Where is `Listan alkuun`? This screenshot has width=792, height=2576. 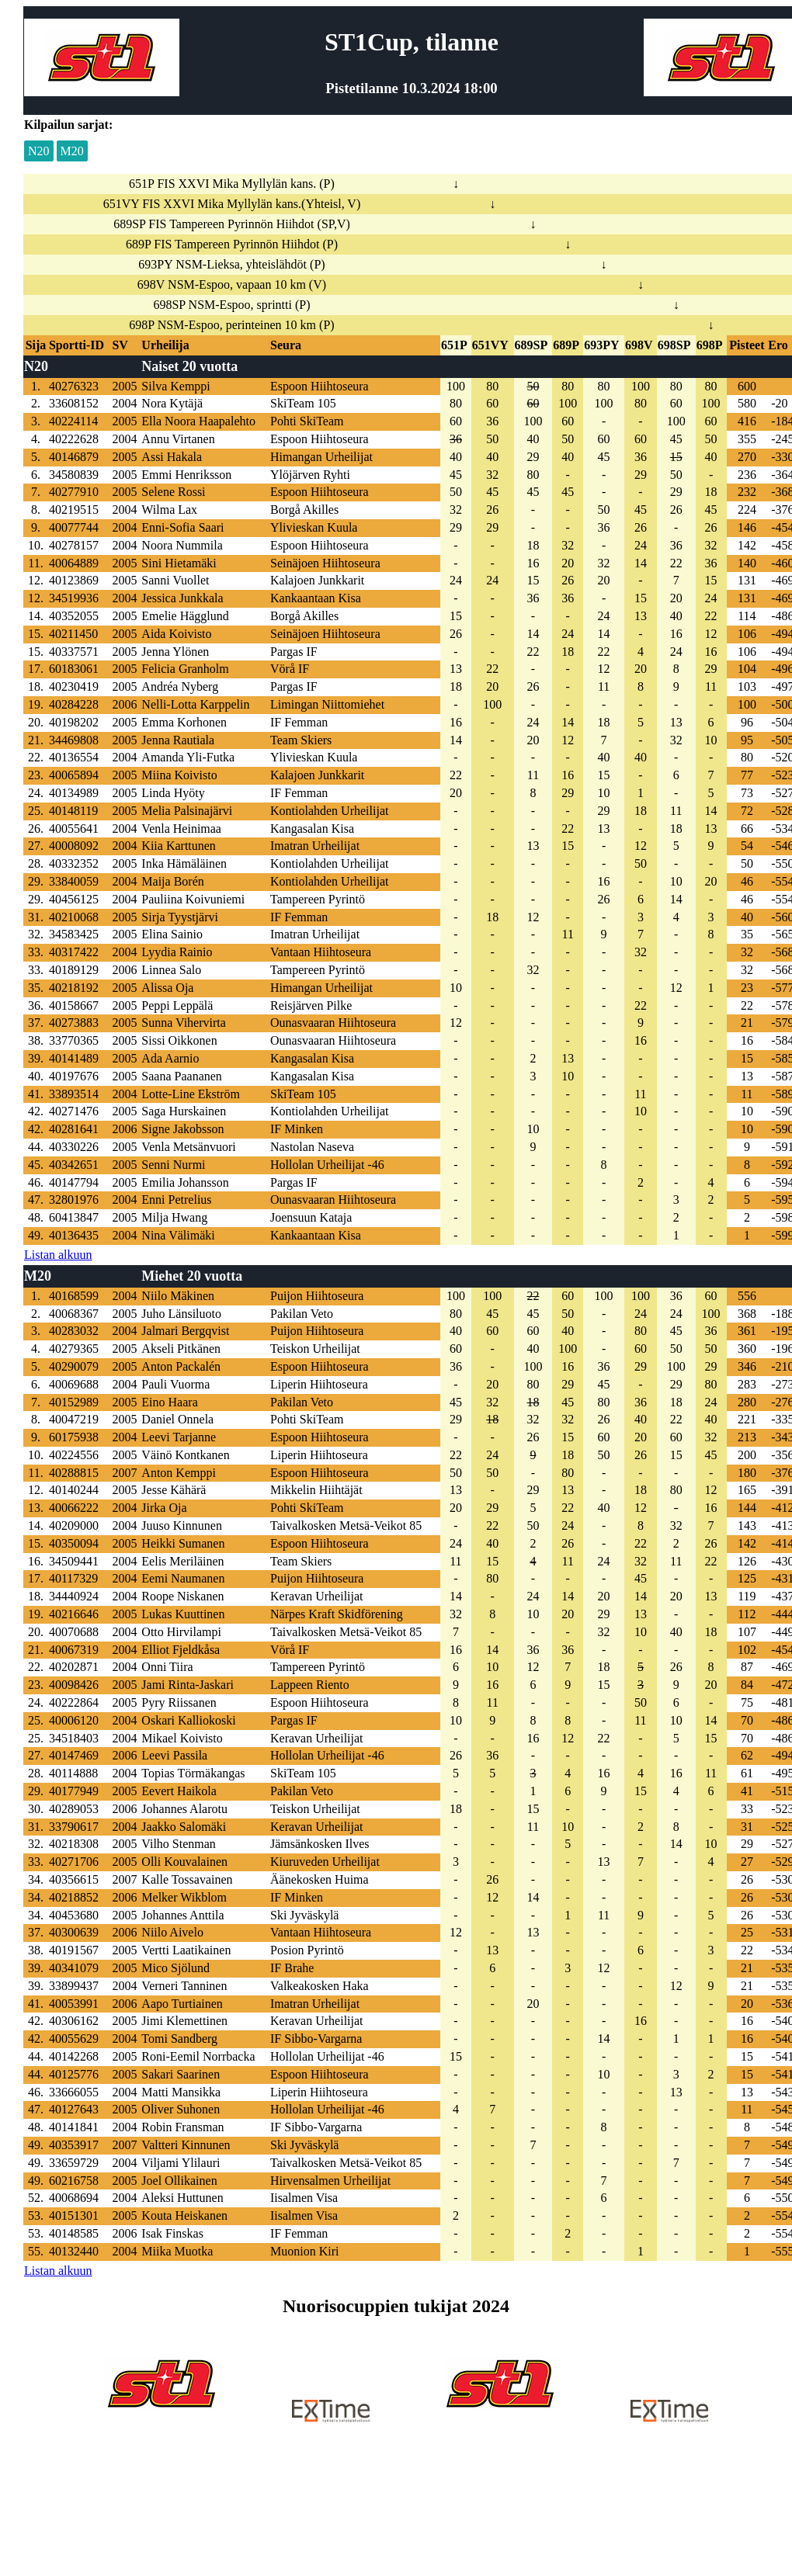 Listan alkuun is located at coordinates (58, 1254).